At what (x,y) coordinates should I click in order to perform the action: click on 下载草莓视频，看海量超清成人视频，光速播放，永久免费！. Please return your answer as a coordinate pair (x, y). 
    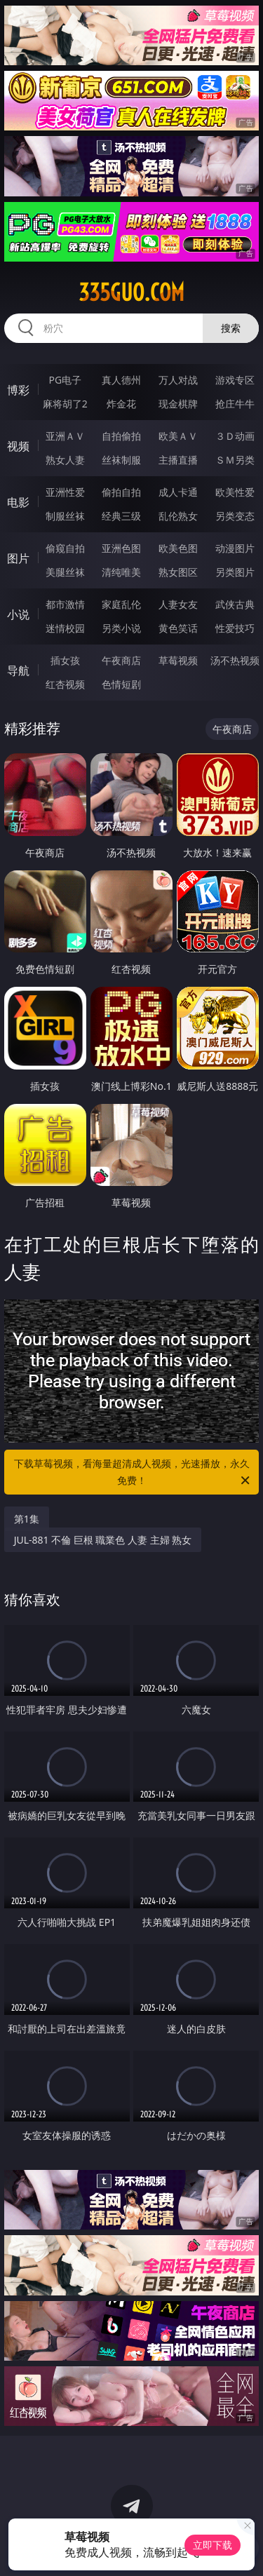
    Looking at the image, I should click on (133, 1473).